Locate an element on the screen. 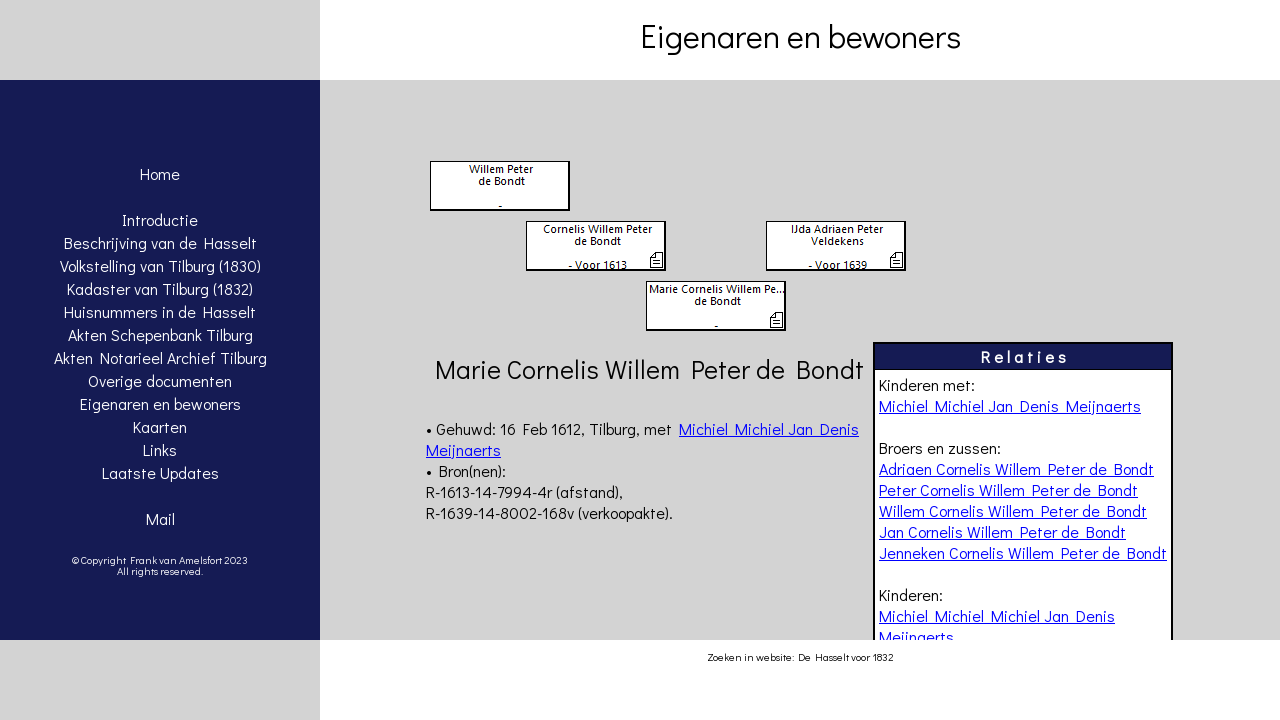 The width and height of the screenshot is (1280, 720). Jenneken Cornelis Willem Peter de Bondt is located at coordinates (1023, 552).